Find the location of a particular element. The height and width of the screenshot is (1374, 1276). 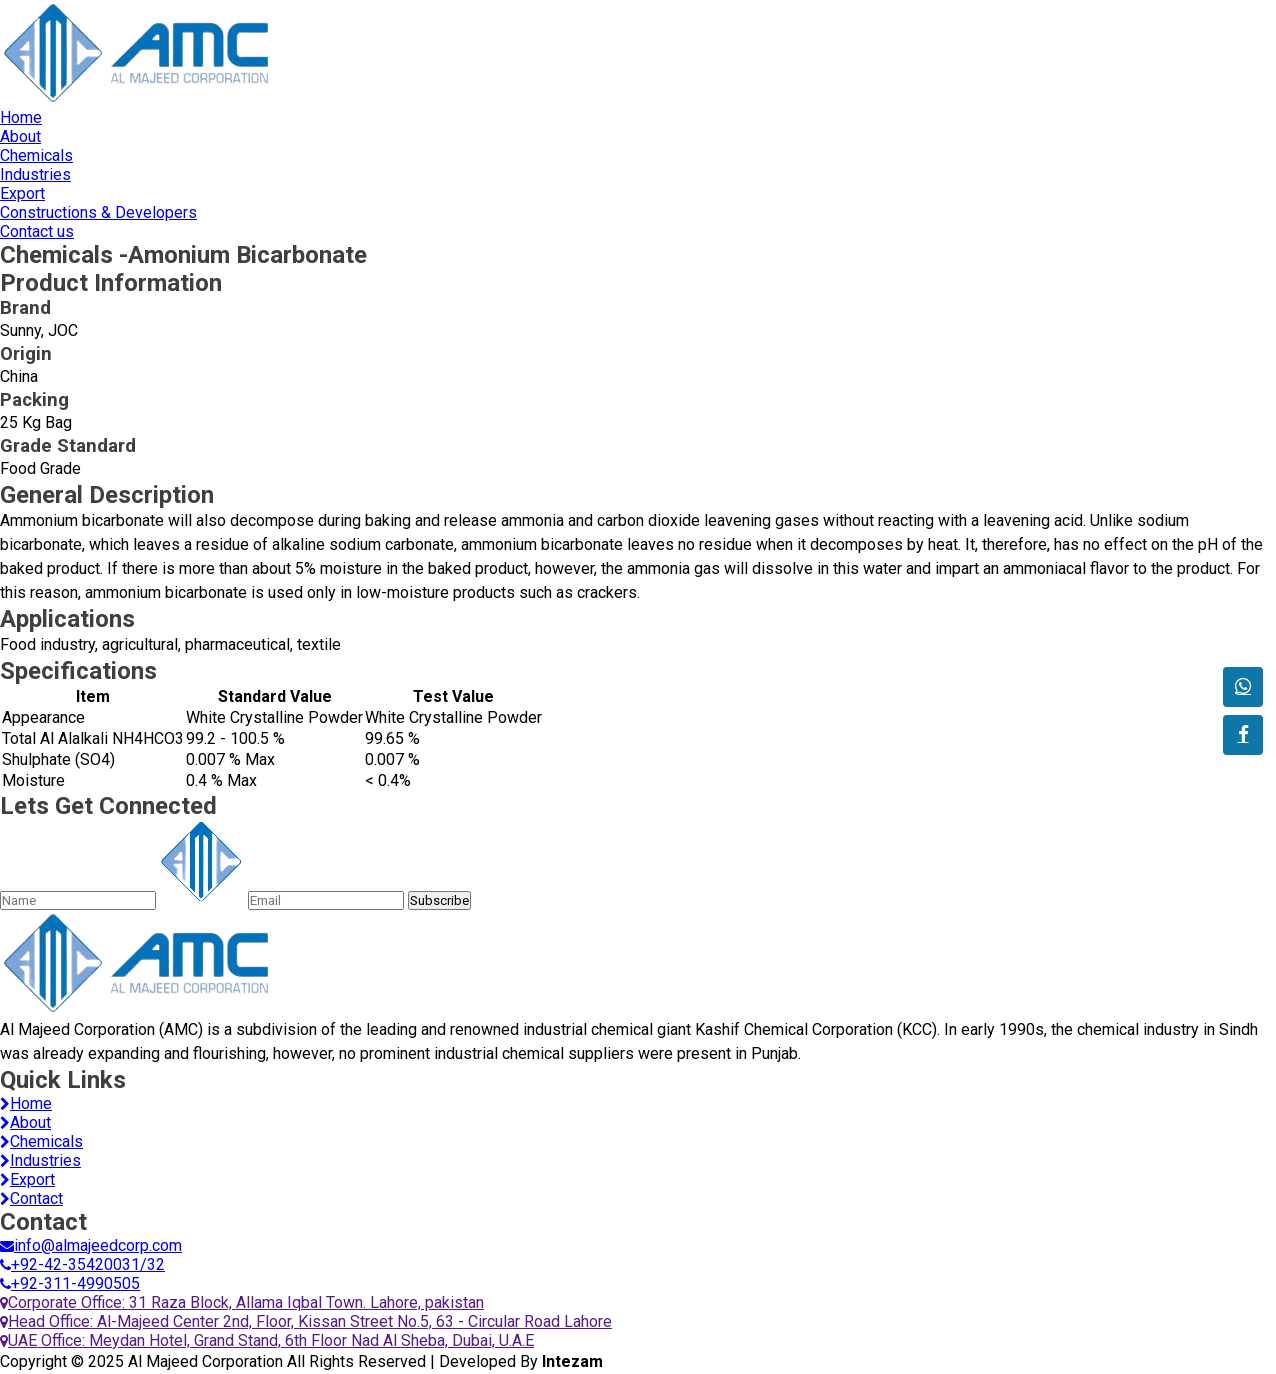

Head Office: Al-Majeed Center 2nd, Floor, Kissan Street No.5, 63 - Circular Road Lahore is located at coordinates (306, 1321).